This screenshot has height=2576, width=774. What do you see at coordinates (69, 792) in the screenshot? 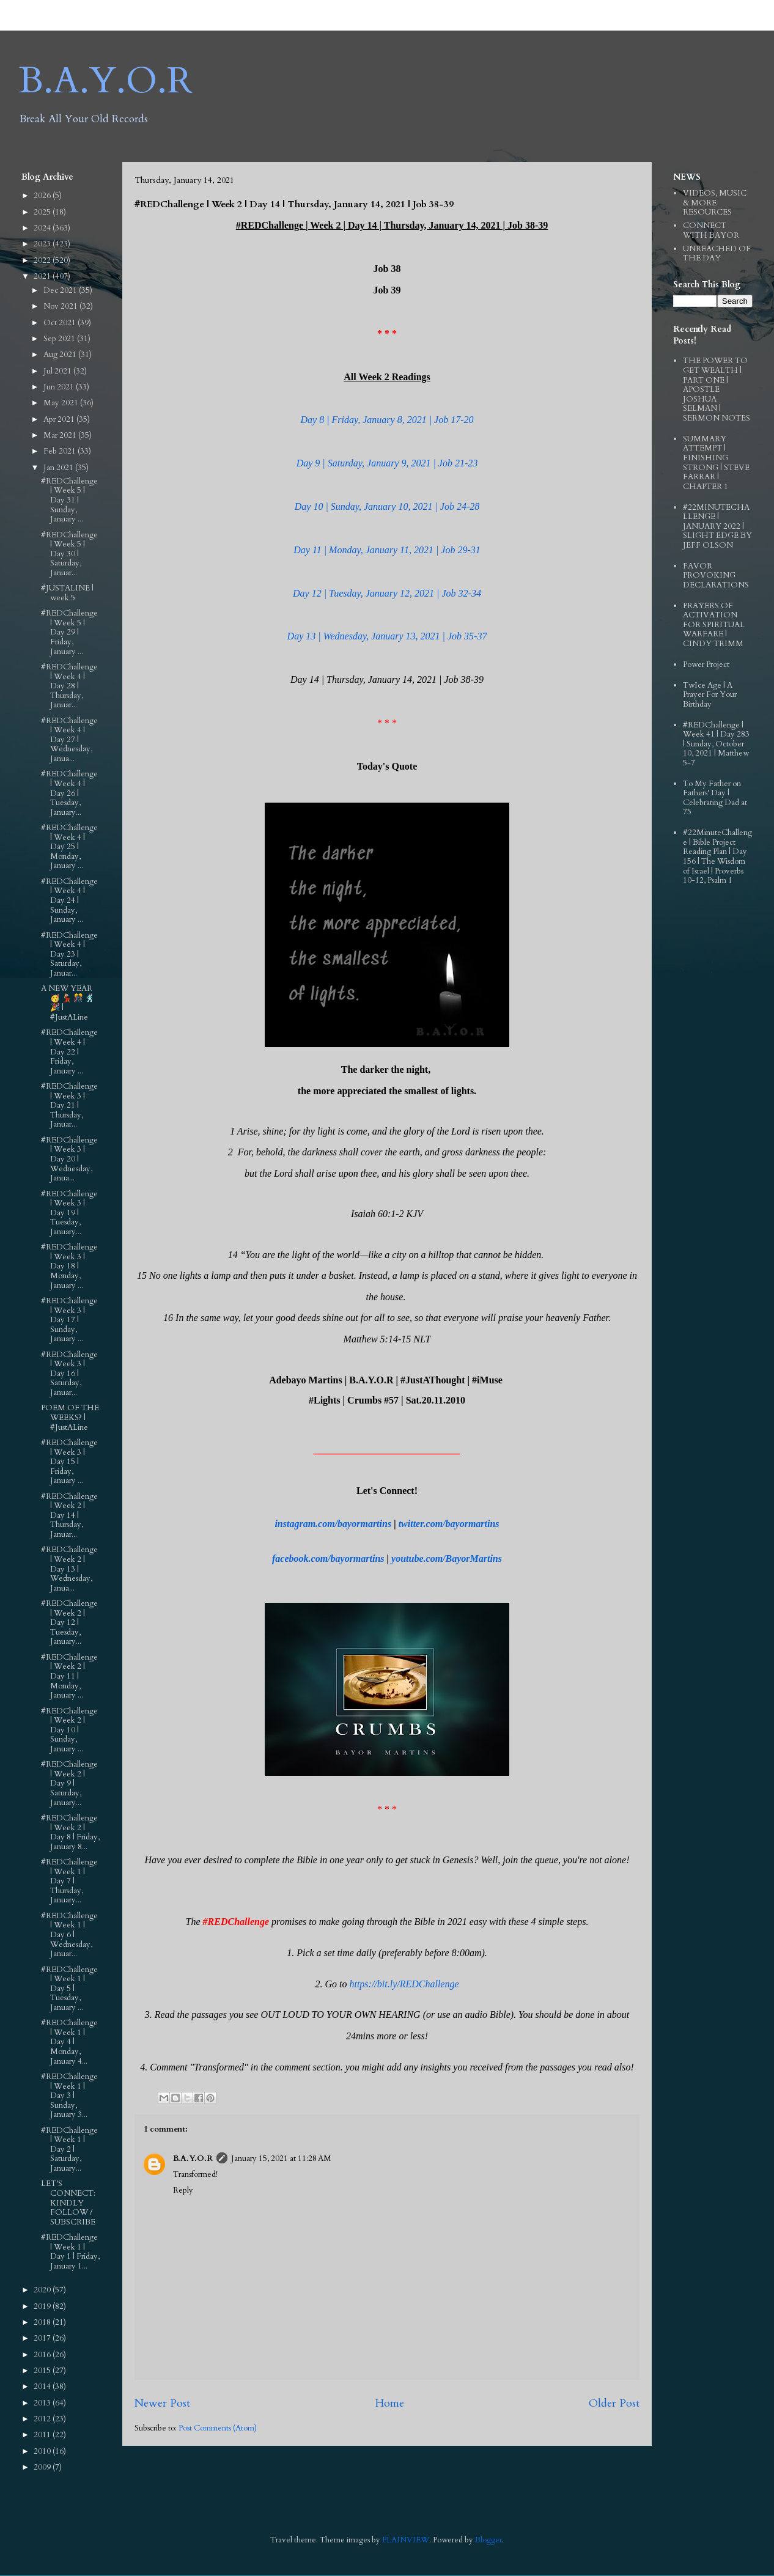
I see `#REDChallenge | Week 4 | Day 26 | Tuesday, January...` at bounding box center [69, 792].